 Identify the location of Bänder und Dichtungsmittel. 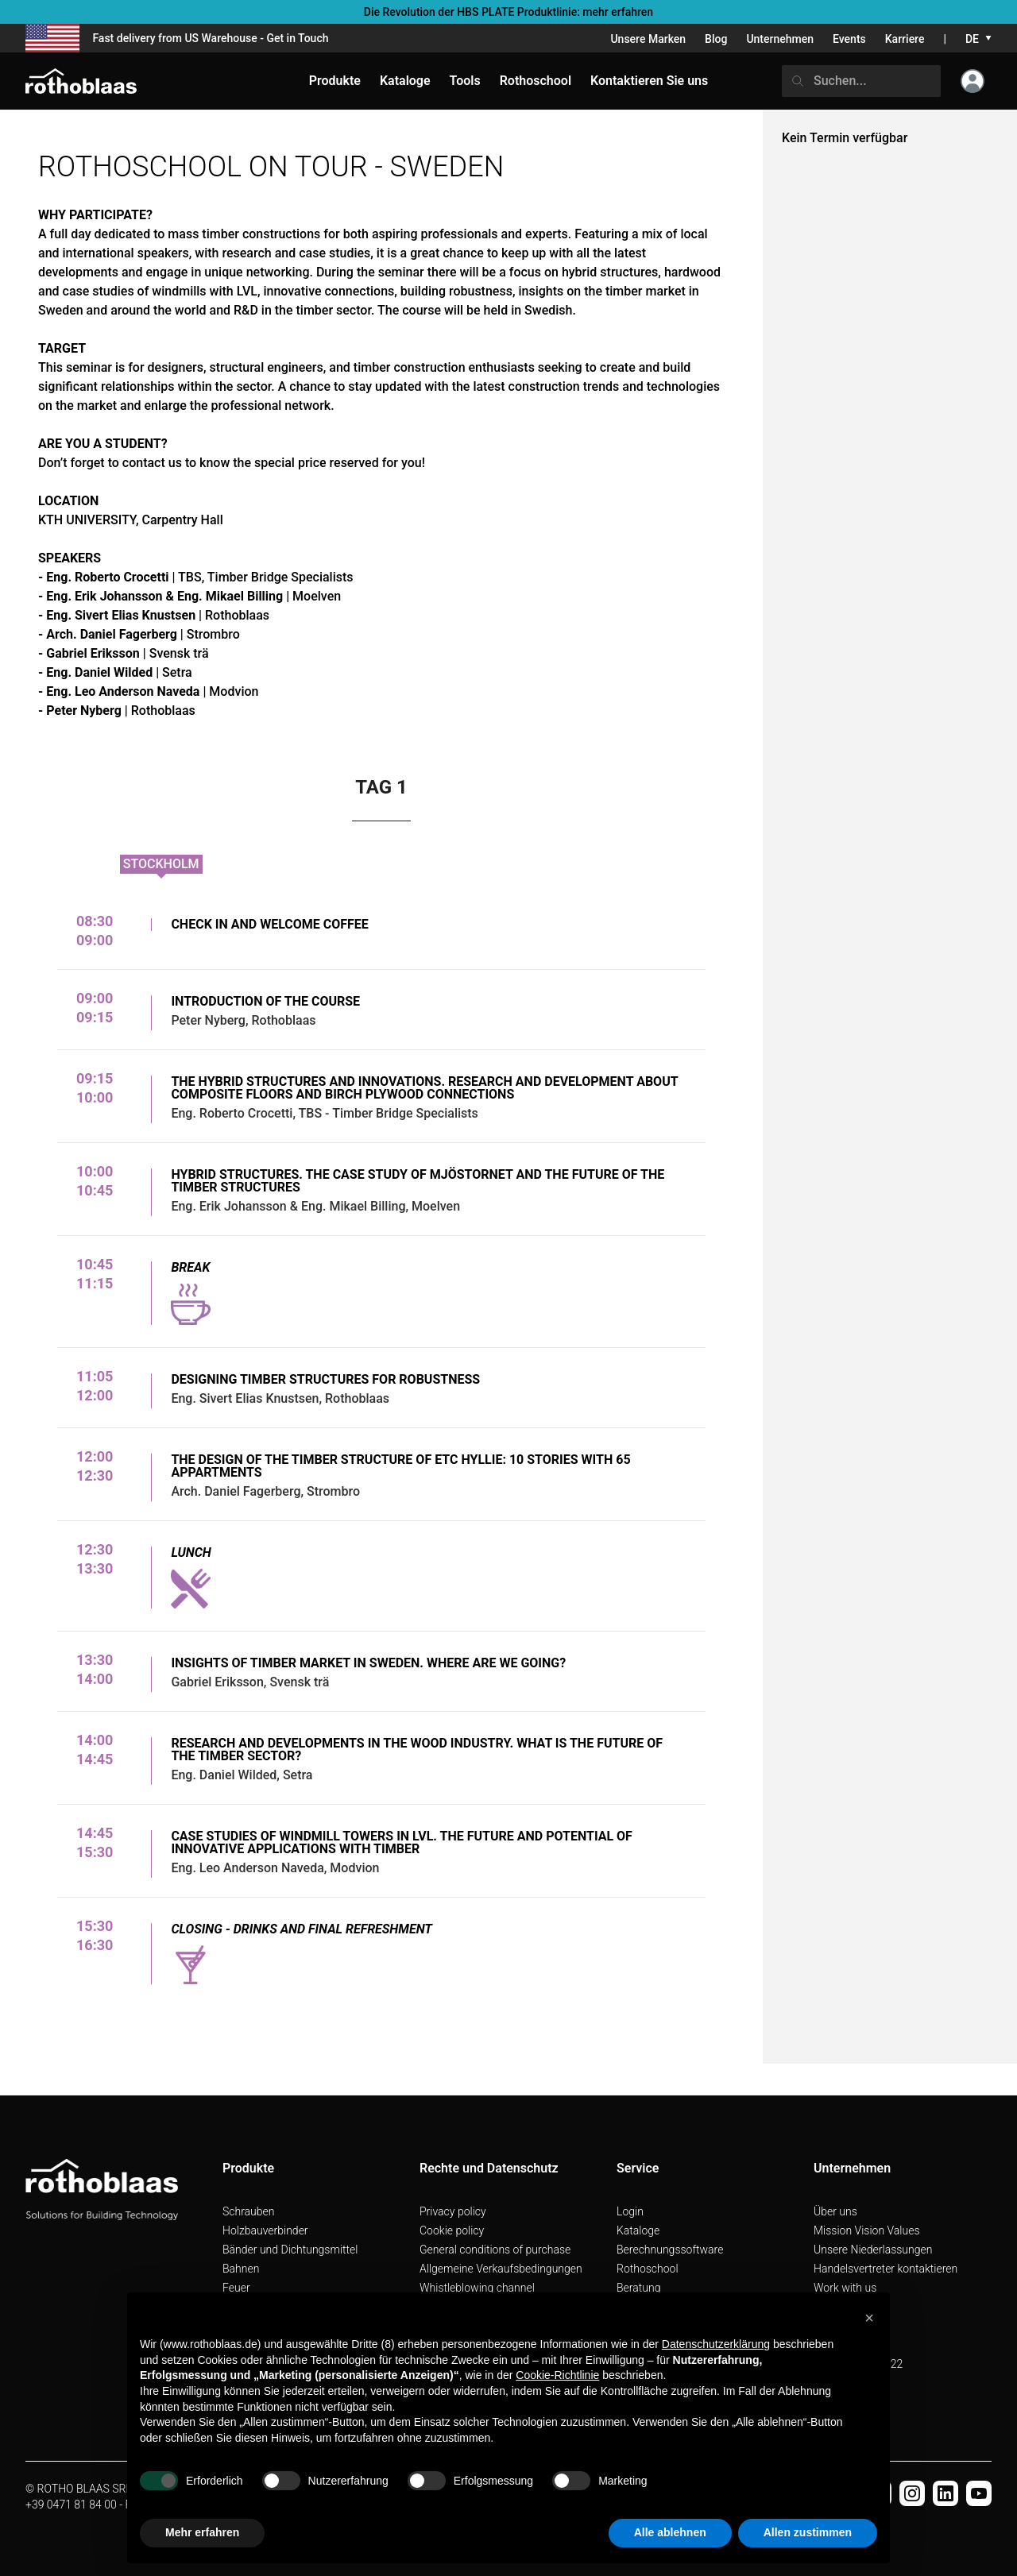
(290, 2249).